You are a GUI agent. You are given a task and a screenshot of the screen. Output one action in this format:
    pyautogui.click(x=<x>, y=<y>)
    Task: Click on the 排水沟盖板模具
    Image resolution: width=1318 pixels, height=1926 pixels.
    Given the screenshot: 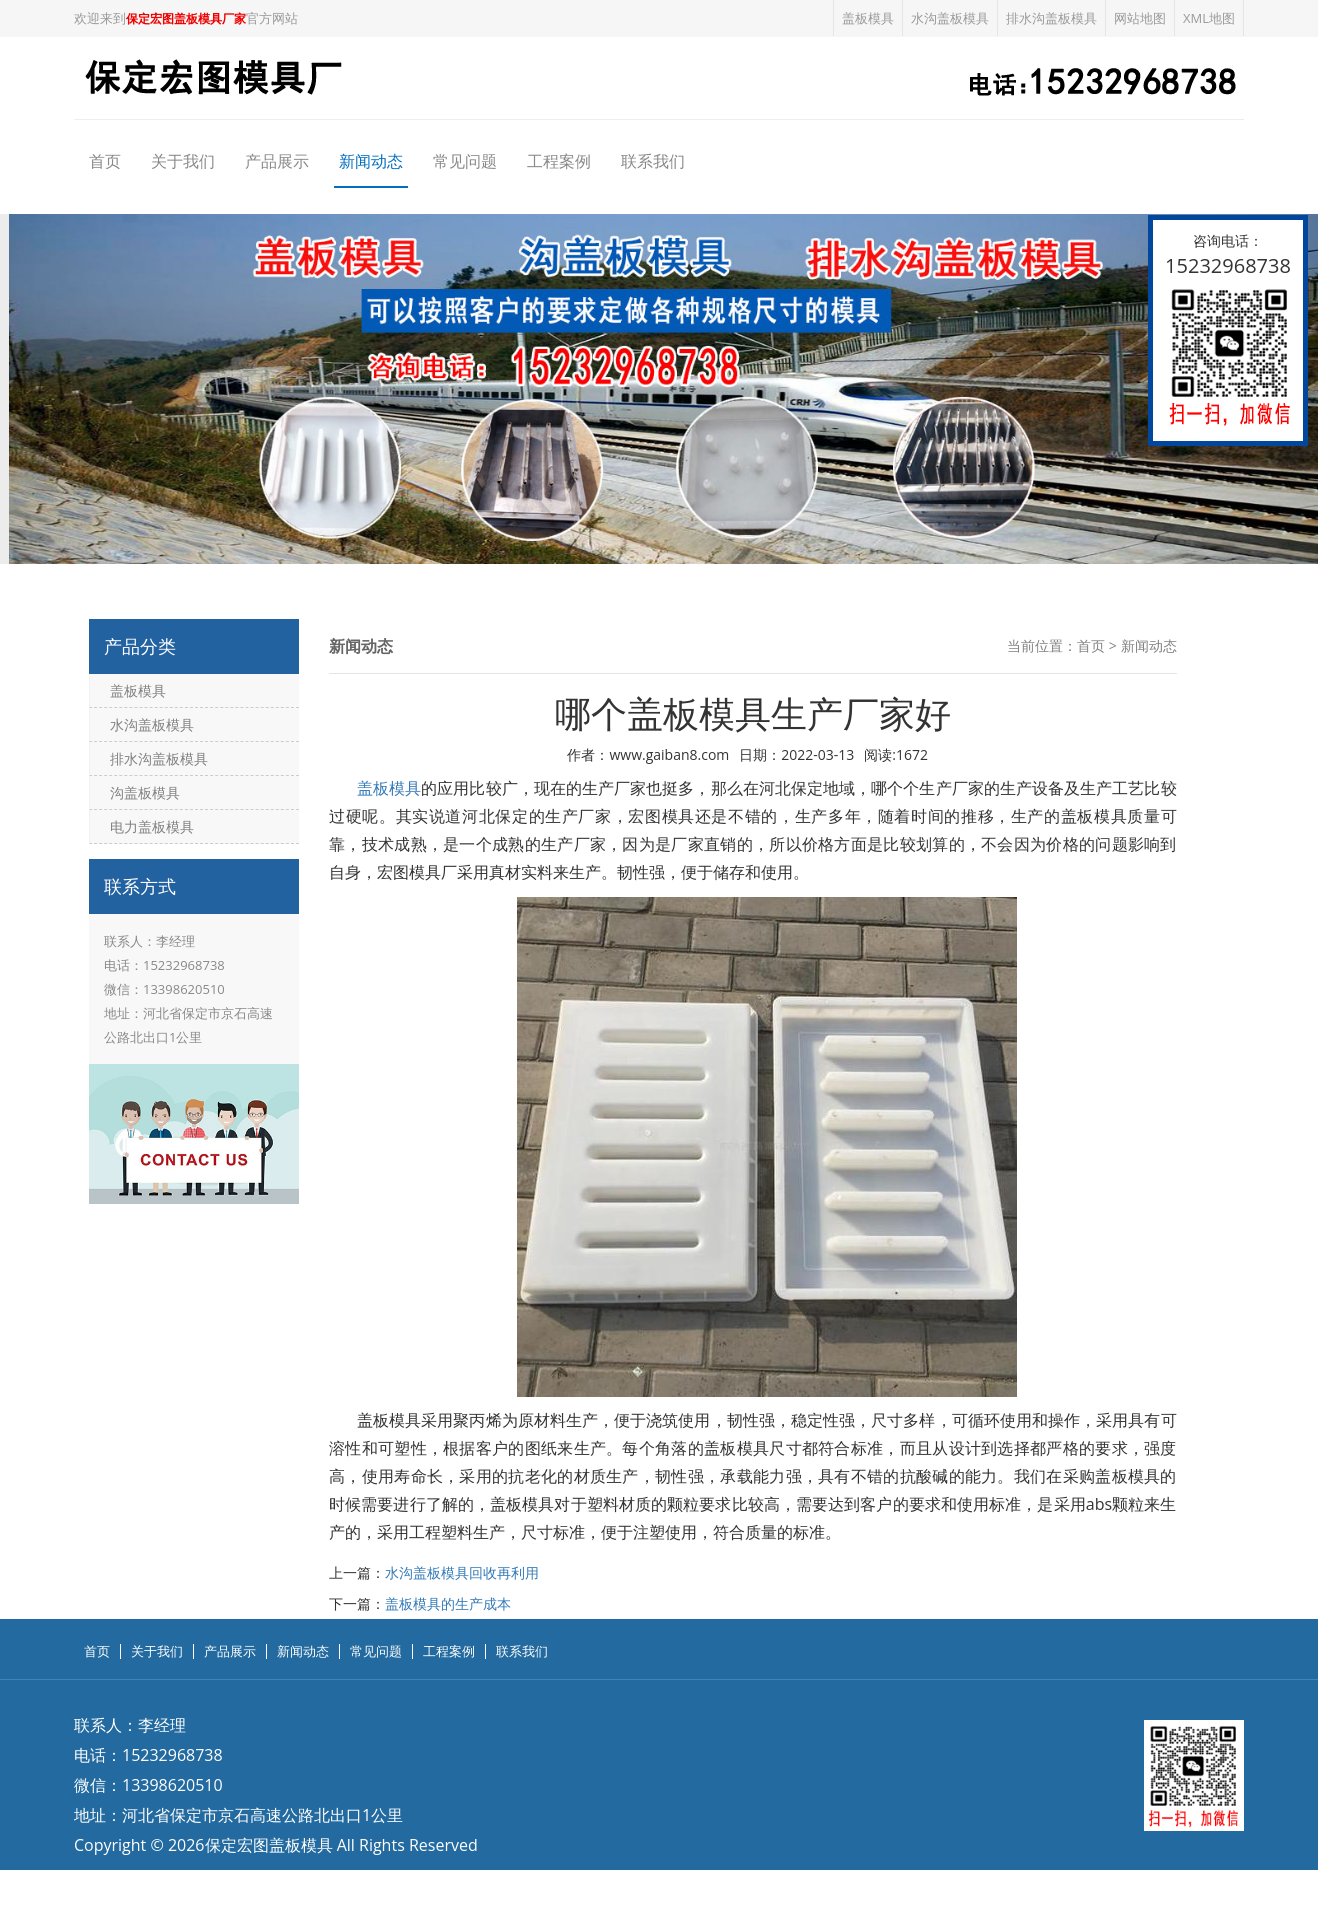 What is the action you would take?
    pyautogui.click(x=1051, y=18)
    